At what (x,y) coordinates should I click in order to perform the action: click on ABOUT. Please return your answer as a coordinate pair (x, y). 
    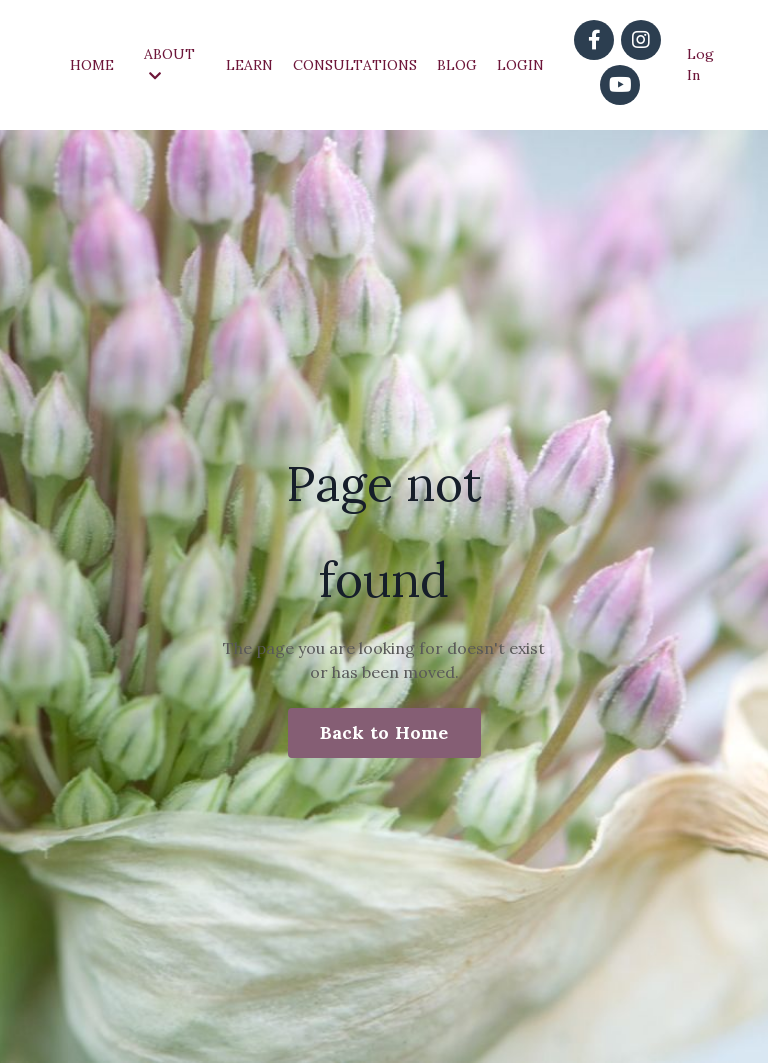
    Looking at the image, I should click on (169, 64).